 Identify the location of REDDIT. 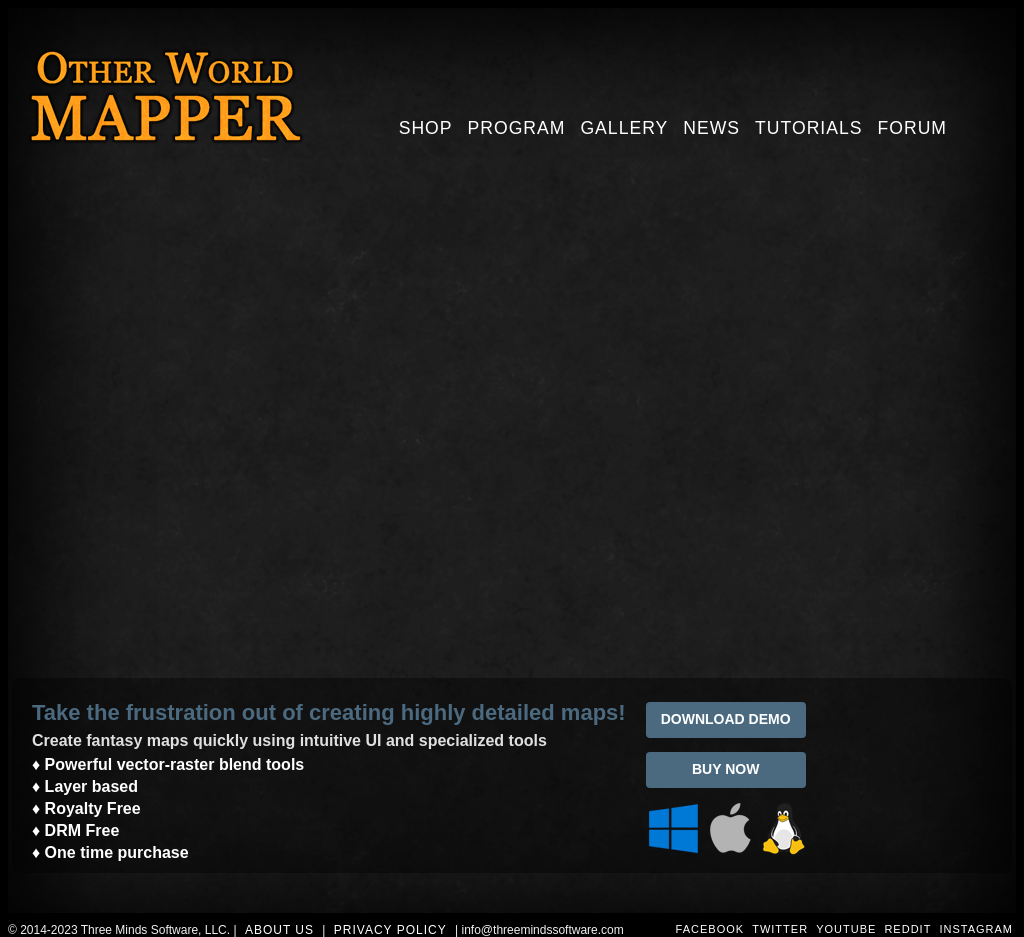
(907, 929).